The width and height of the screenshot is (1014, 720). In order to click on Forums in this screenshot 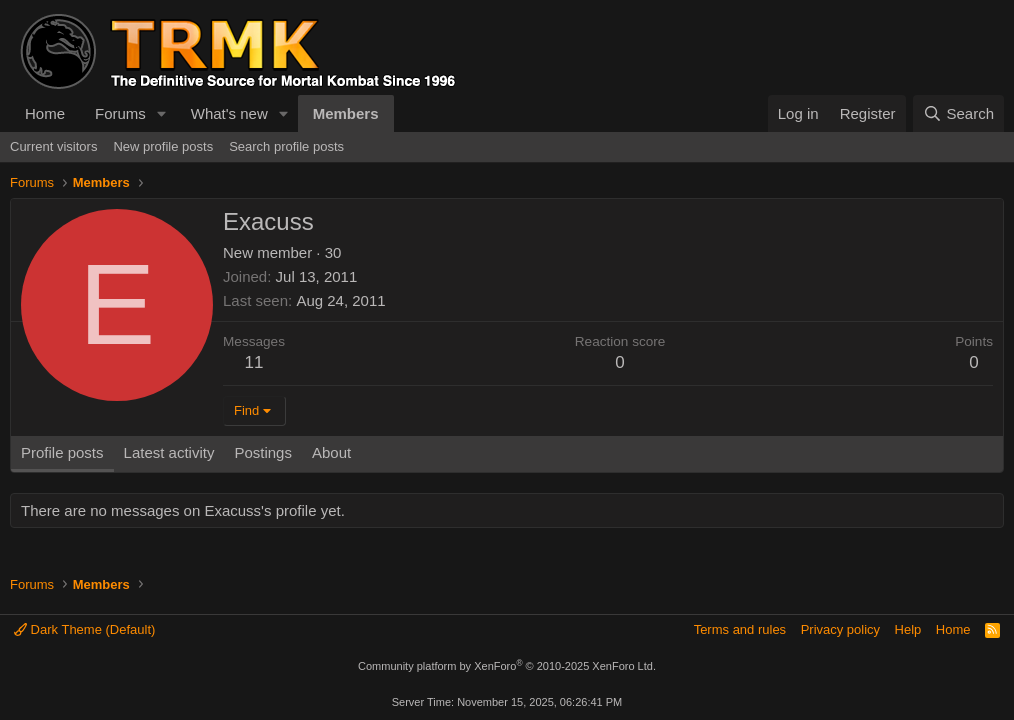, I will do `click(120, 113)`.